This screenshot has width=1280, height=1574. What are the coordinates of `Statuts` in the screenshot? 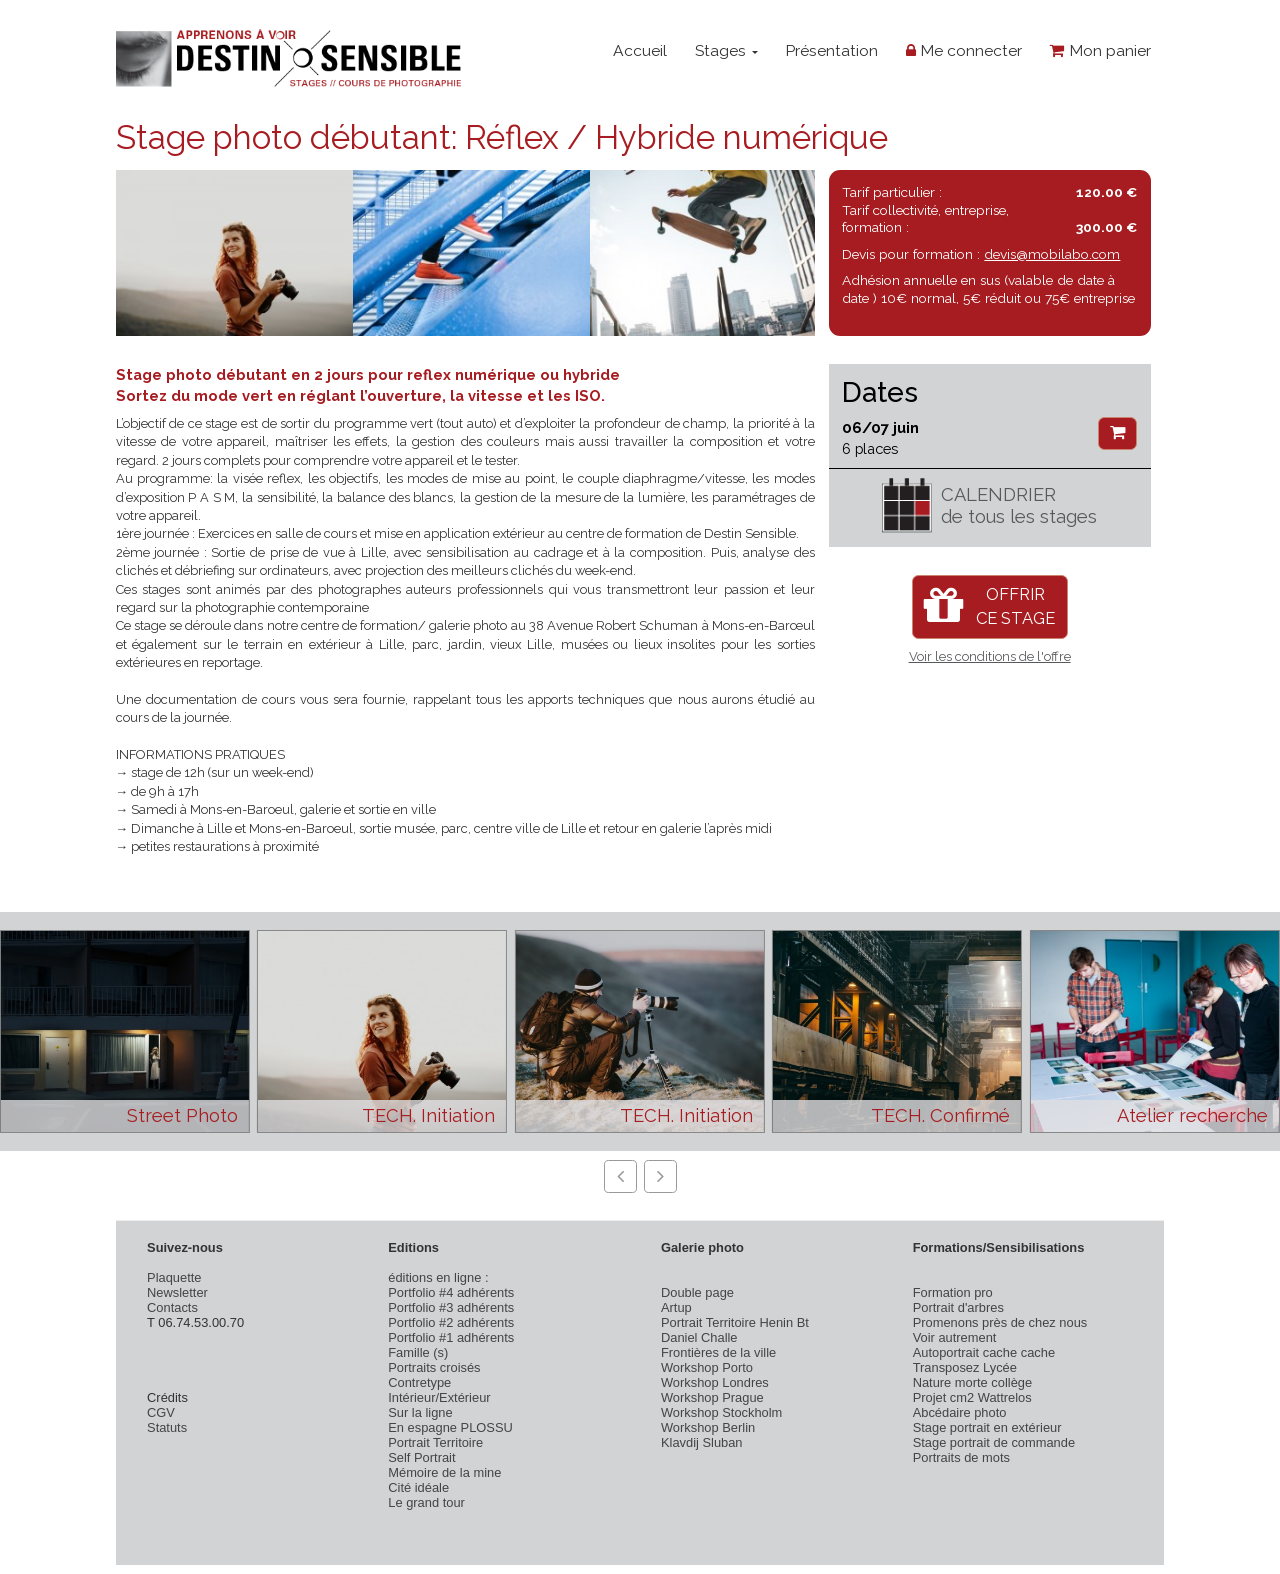 It's located at (167, 1427).